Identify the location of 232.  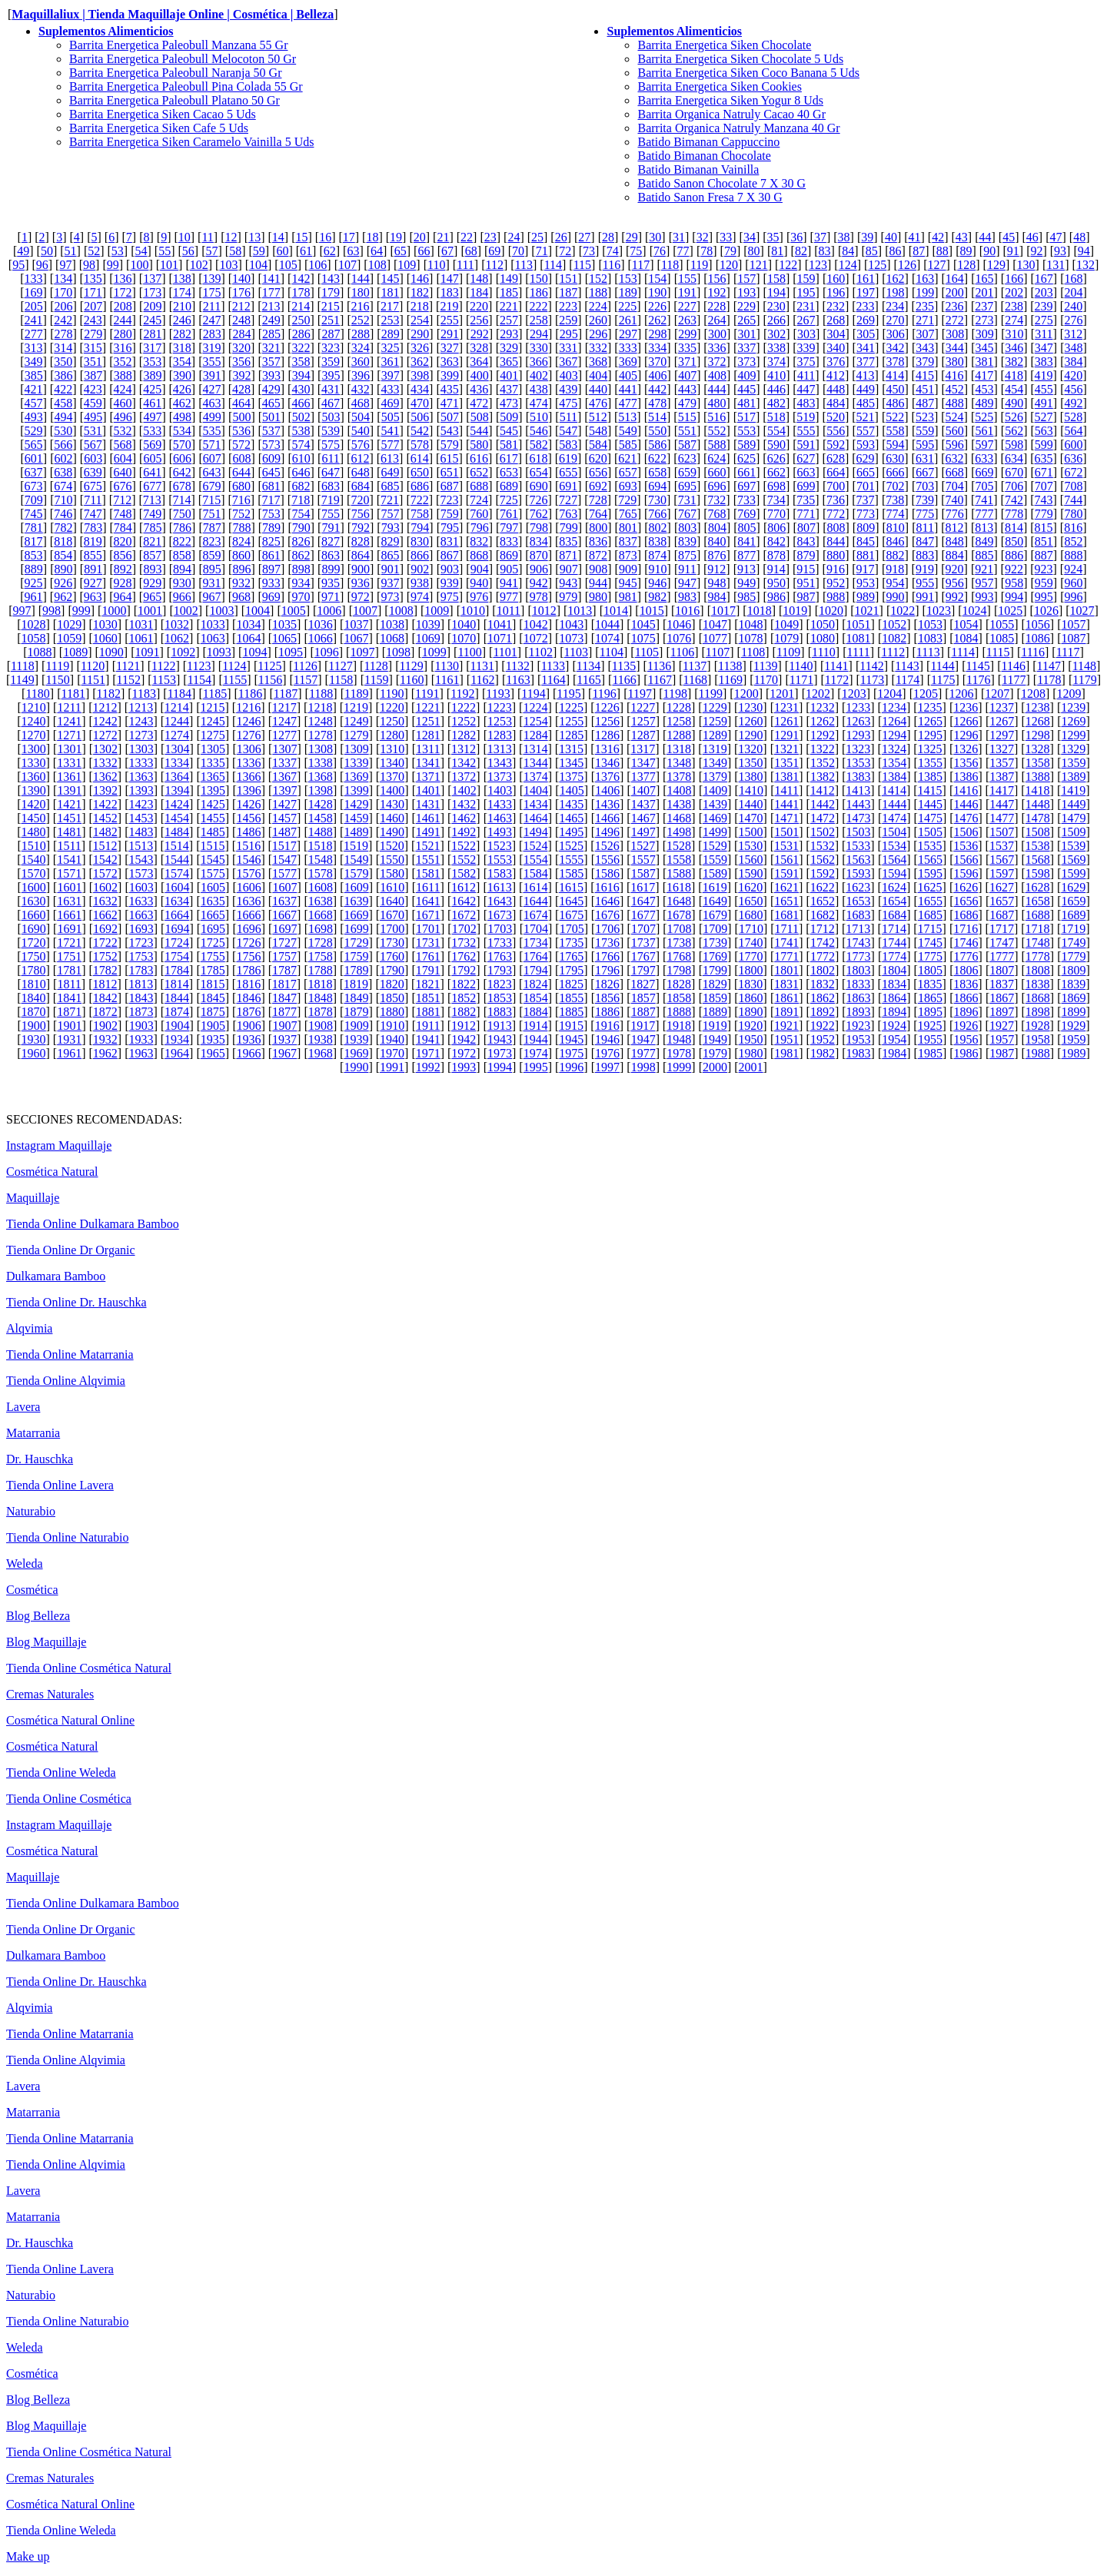
(835, 306).